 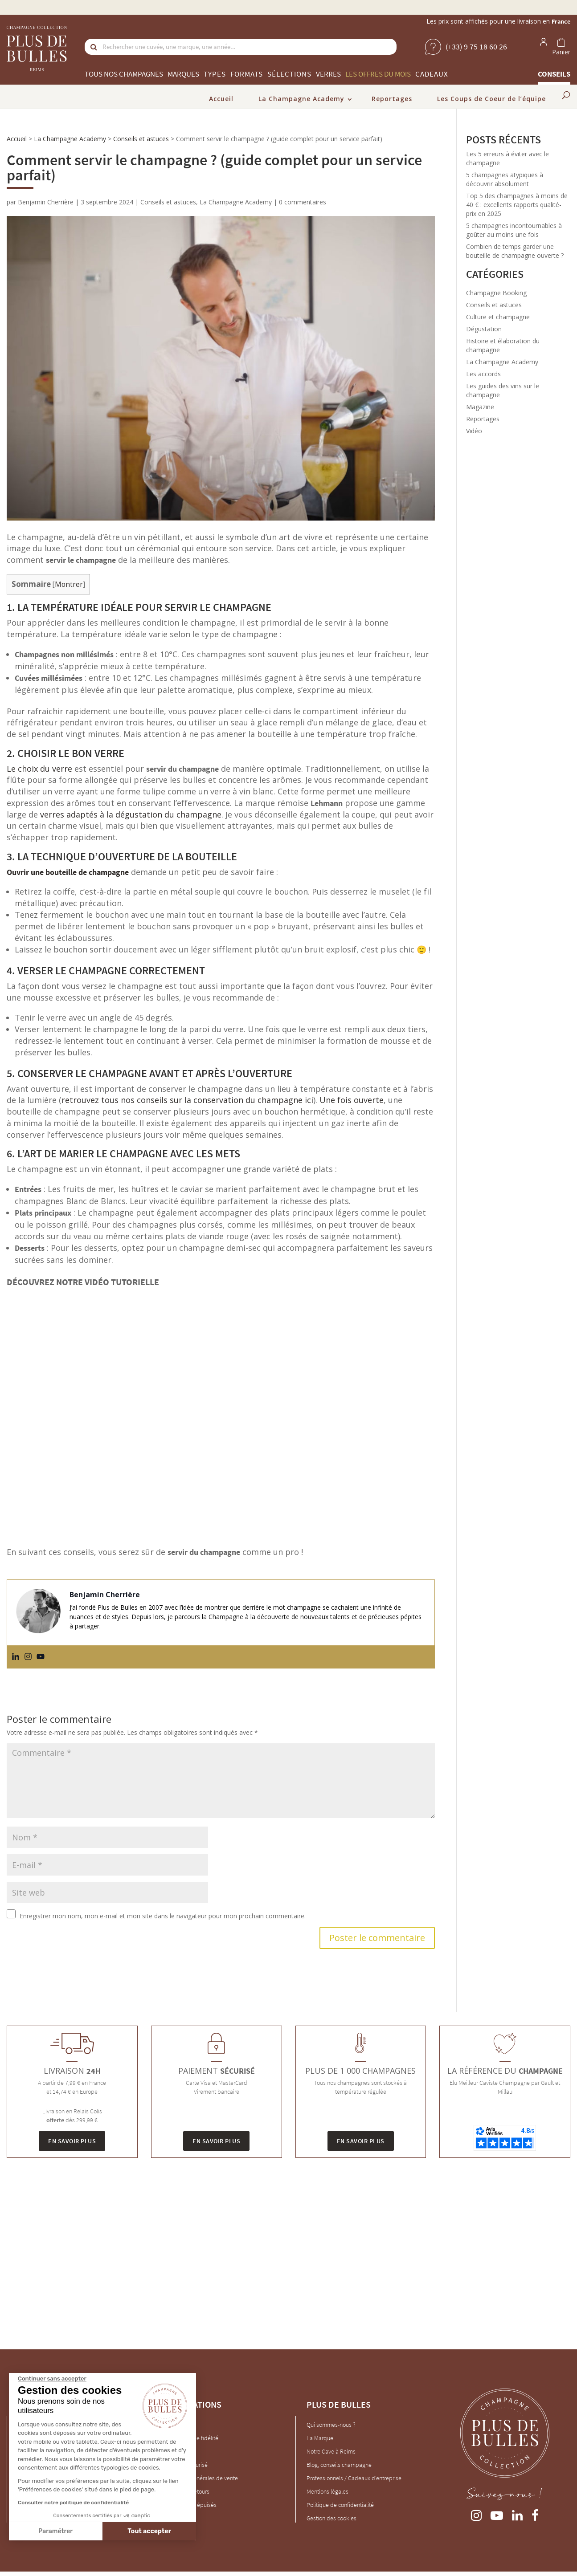 I want to click on Une fois ouverte, so click(x=351, y=1100).